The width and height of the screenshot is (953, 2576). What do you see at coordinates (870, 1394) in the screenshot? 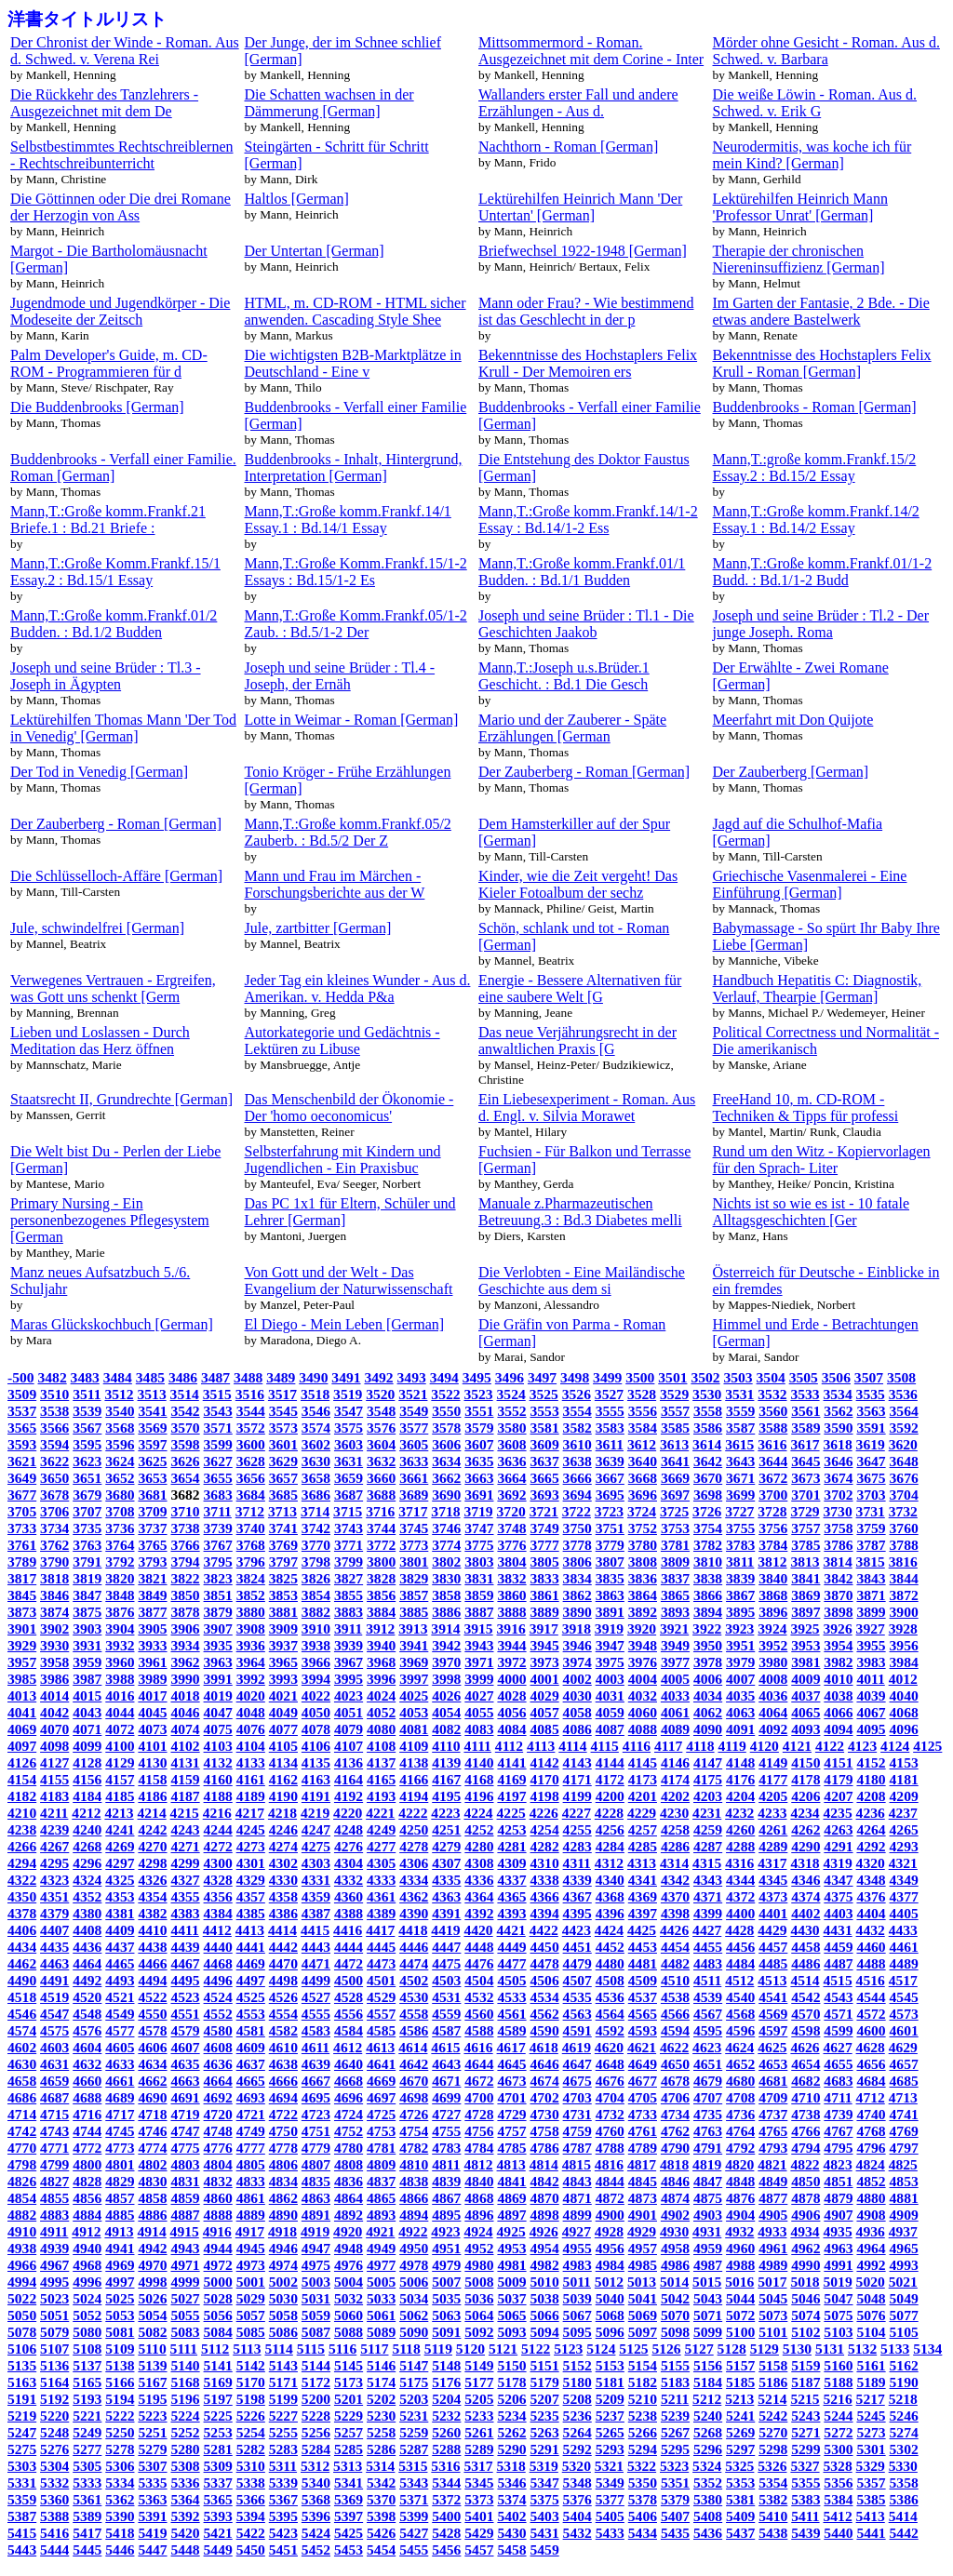
I see `3535` at bounding box center [870, 1394].